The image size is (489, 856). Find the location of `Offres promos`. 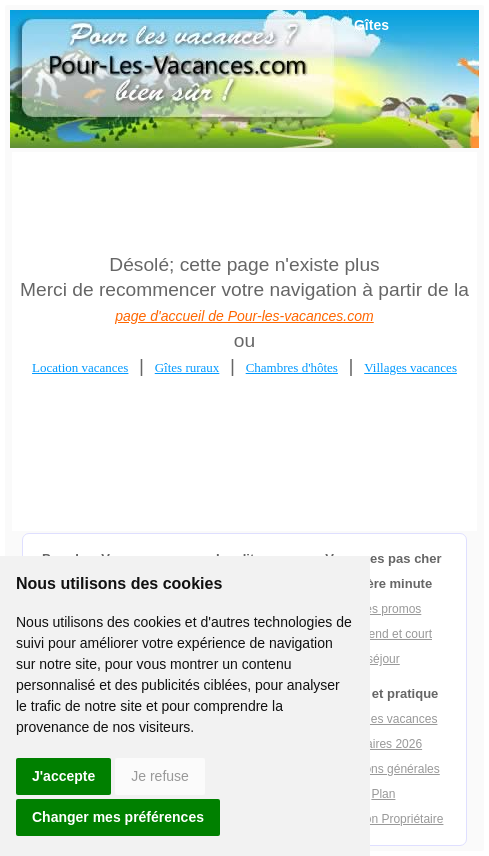

Offres promos is located at coordinates (384, 609).